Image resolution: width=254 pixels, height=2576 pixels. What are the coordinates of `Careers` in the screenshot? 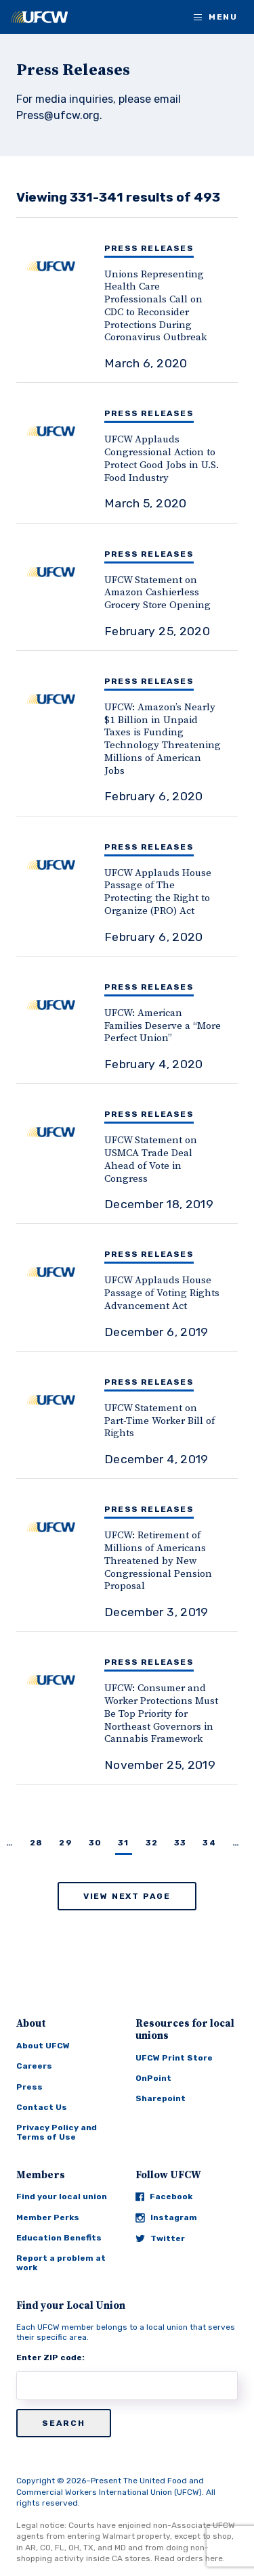 It's located at (34, 2066).